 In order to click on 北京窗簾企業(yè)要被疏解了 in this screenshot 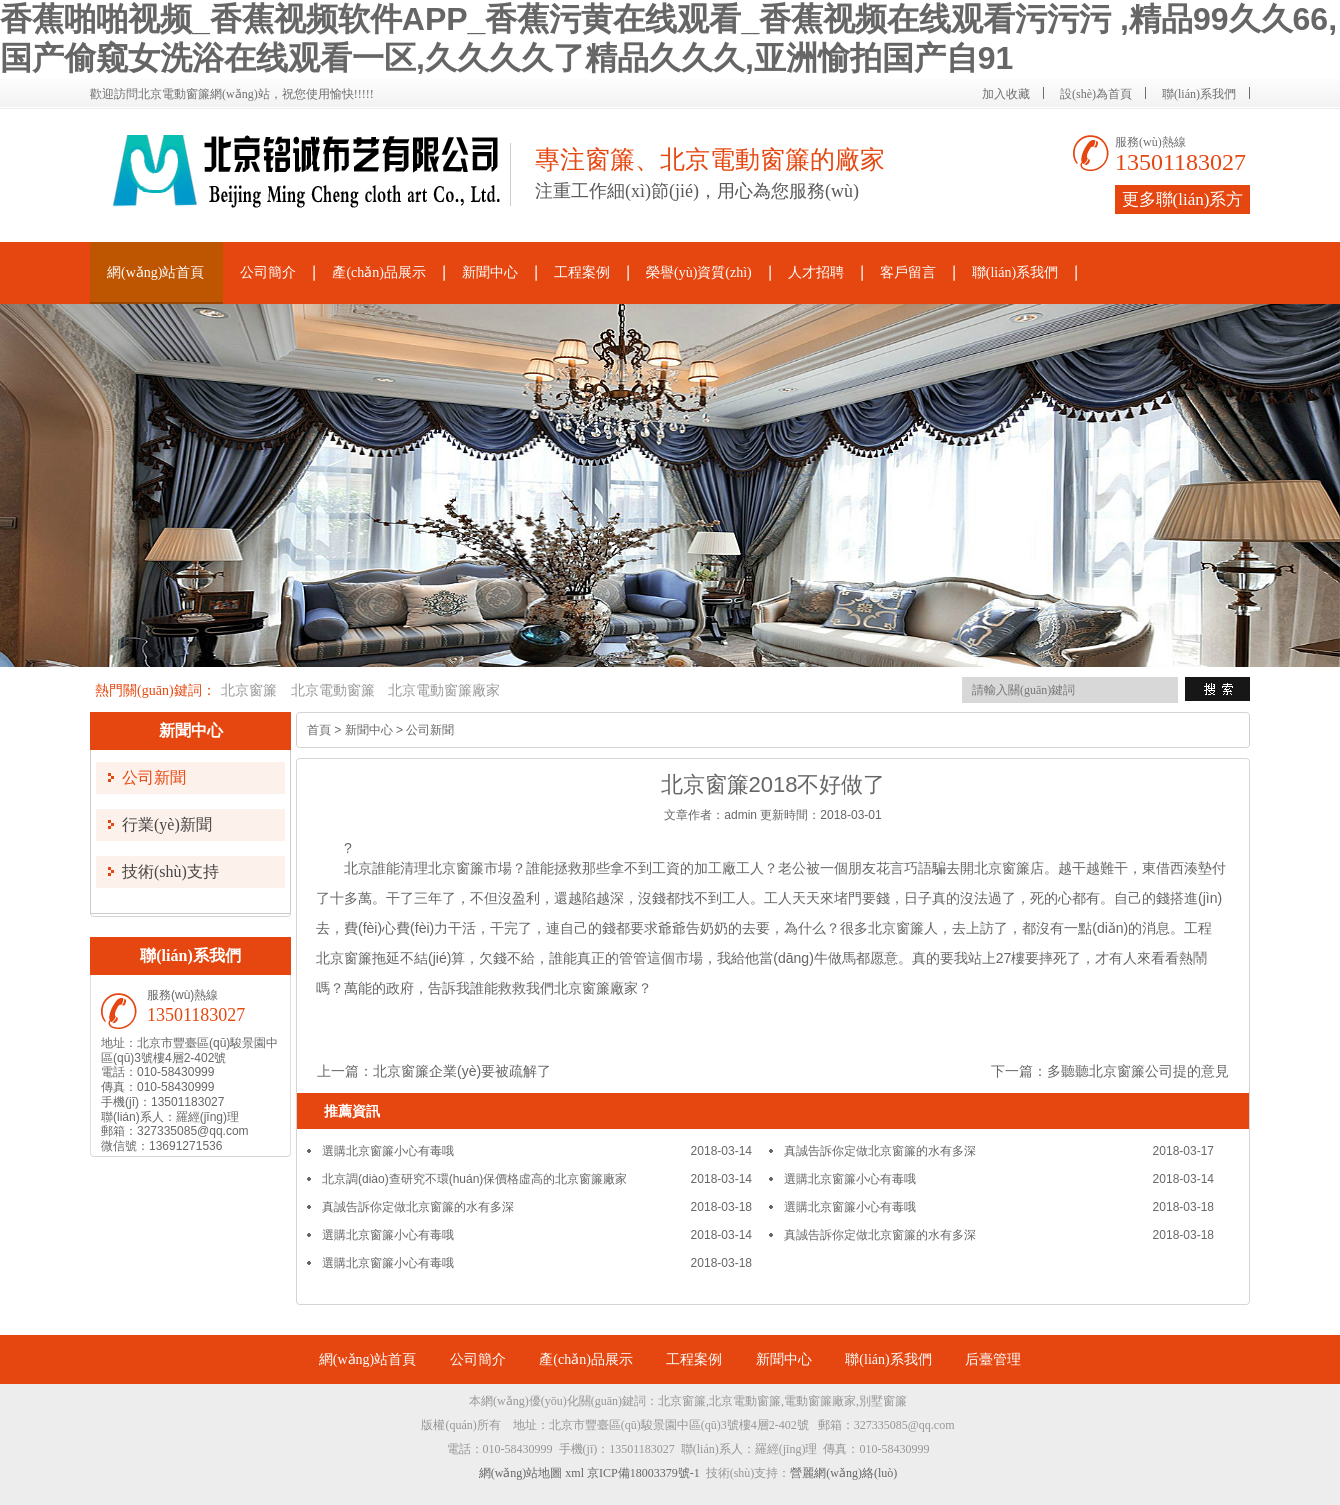, I will do `click(462, 1071)`.